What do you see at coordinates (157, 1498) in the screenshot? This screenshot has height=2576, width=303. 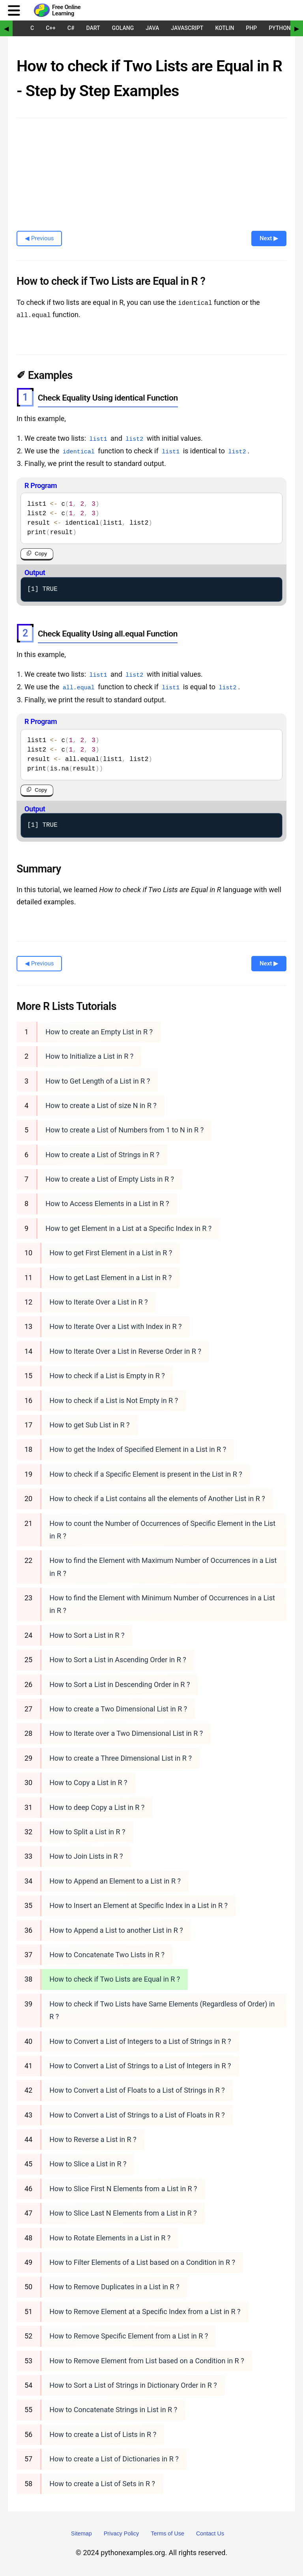 I see `How to check if a List contains all the elements of Another List in R ?` at bounding box center [157, 1498].